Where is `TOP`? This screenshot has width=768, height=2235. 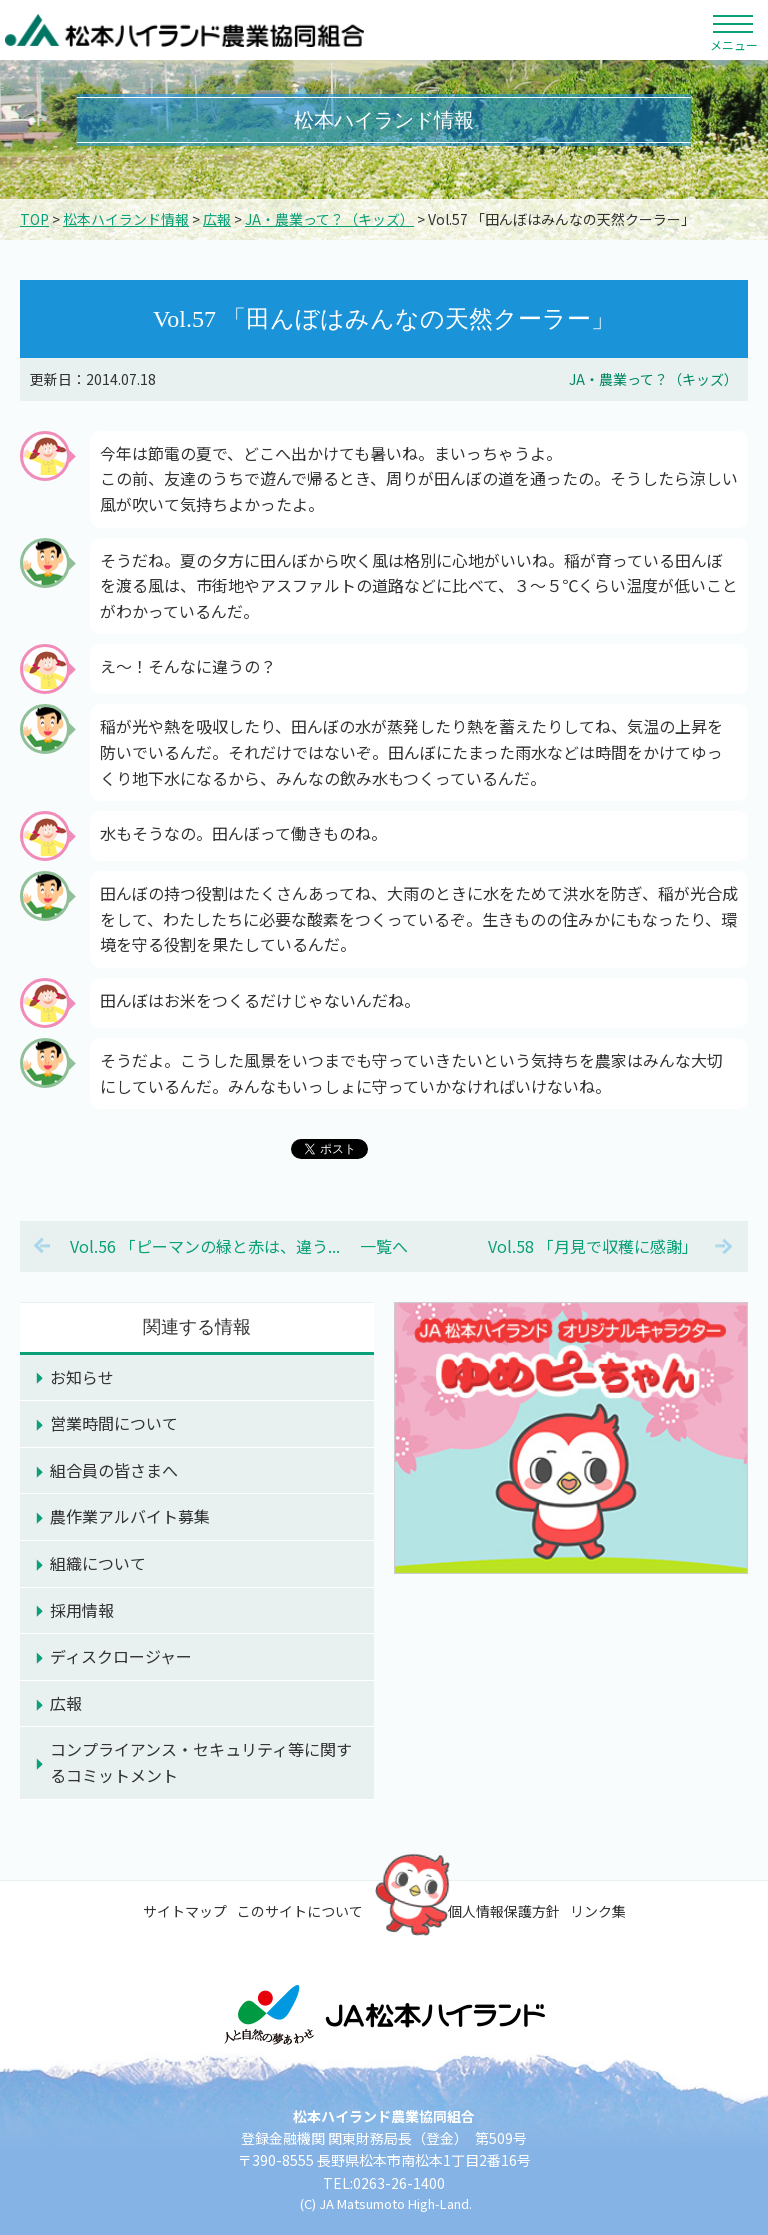 TOP is located at coordinates (34, 219).